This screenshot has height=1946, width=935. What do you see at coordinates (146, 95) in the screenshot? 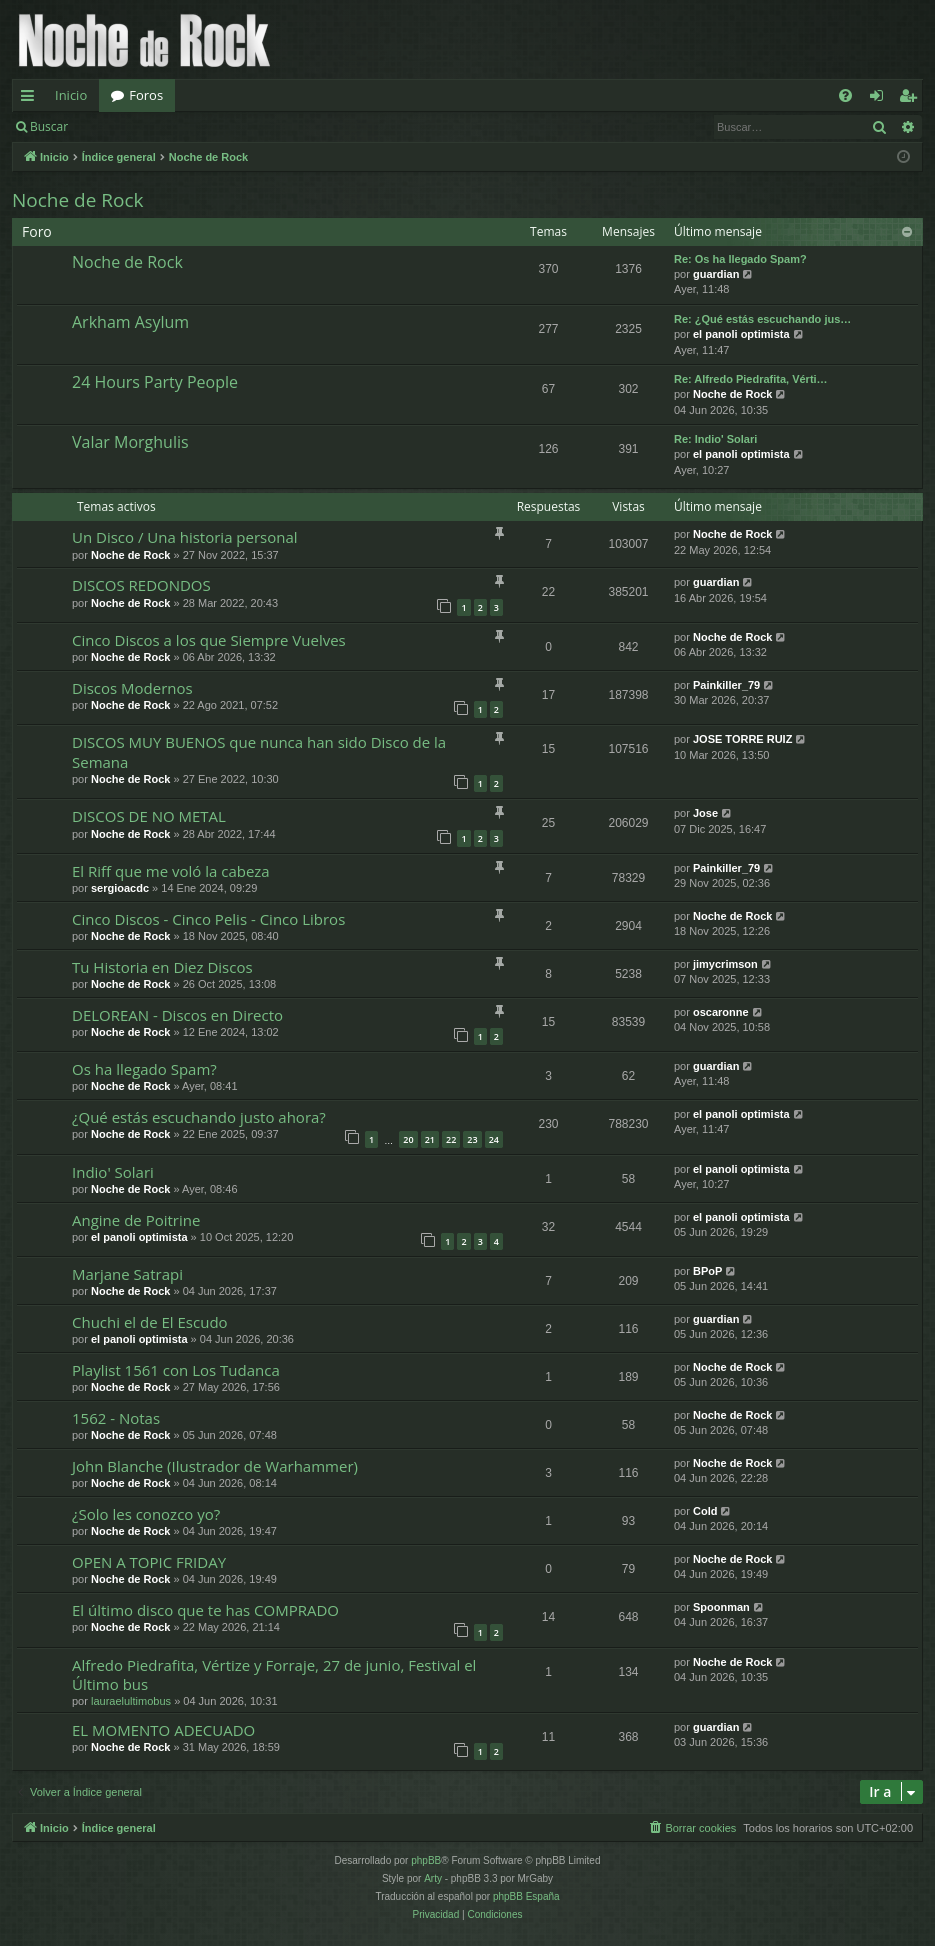
I see `Foros` at bounding box center [146, 95].